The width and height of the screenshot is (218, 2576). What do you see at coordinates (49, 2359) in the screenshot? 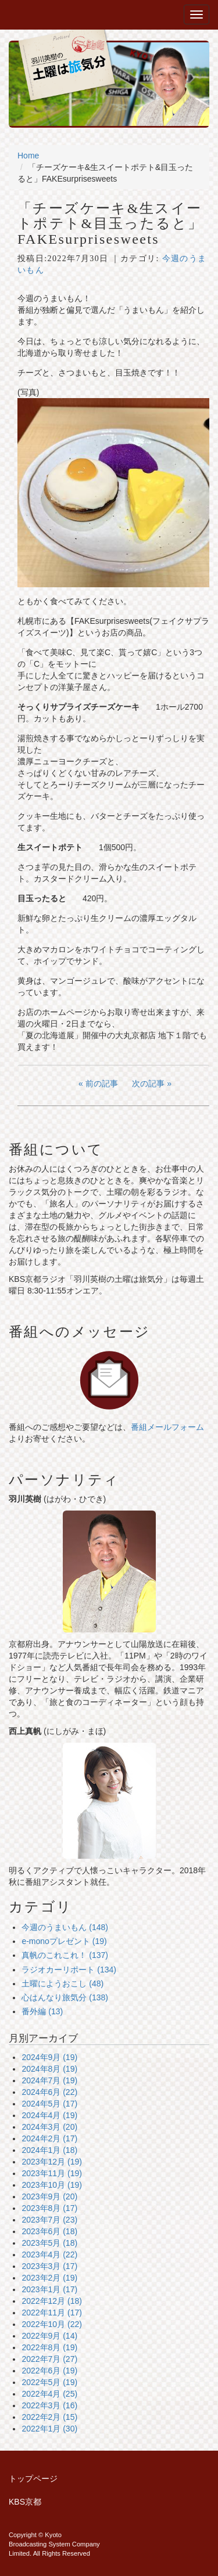
I see `2022年7月 (27)` at bounding box center [49, 2359].